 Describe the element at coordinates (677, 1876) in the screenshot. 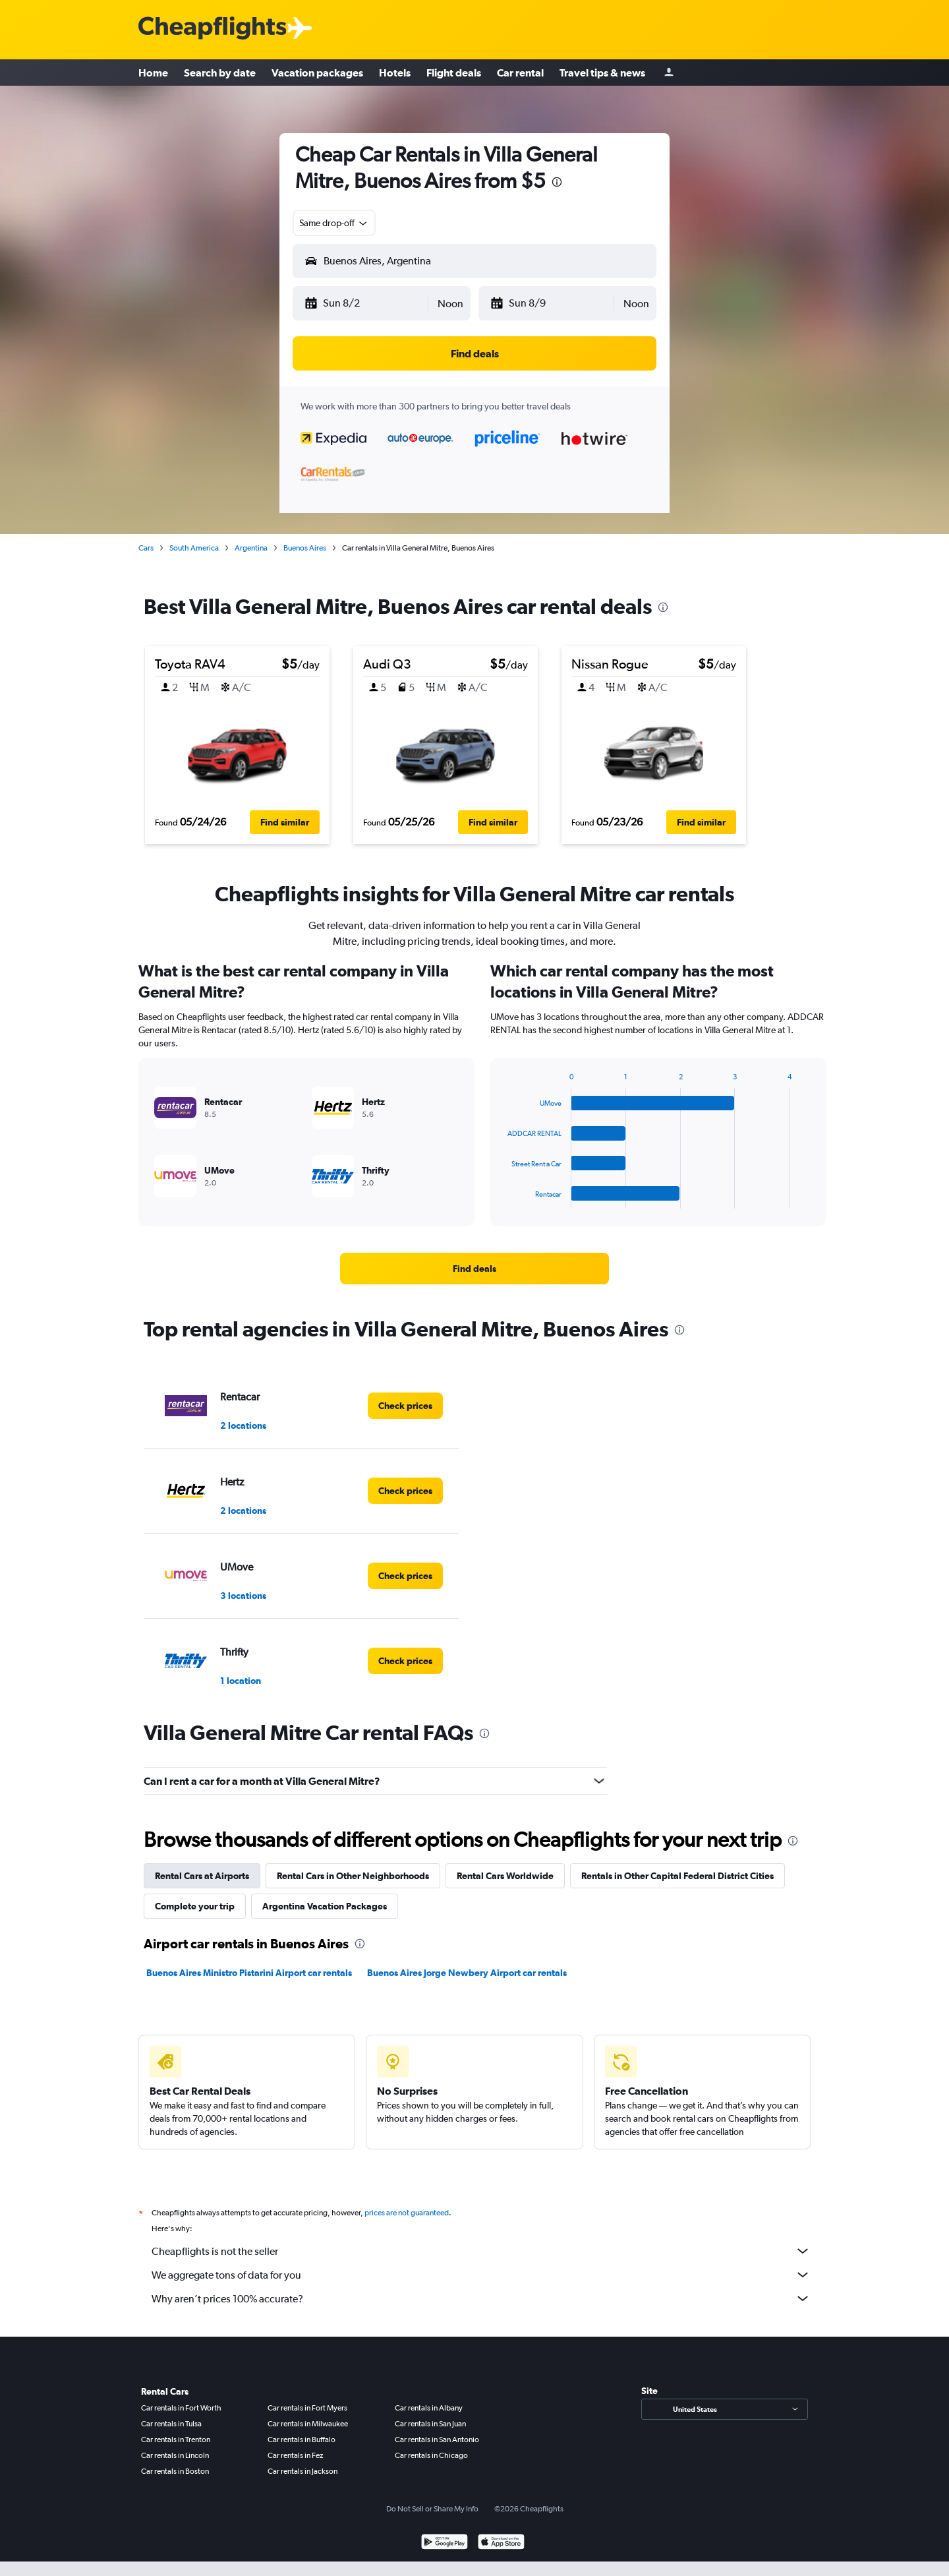

I see `Rentals in Other Capital Federal District Cities [tab]` at that location.